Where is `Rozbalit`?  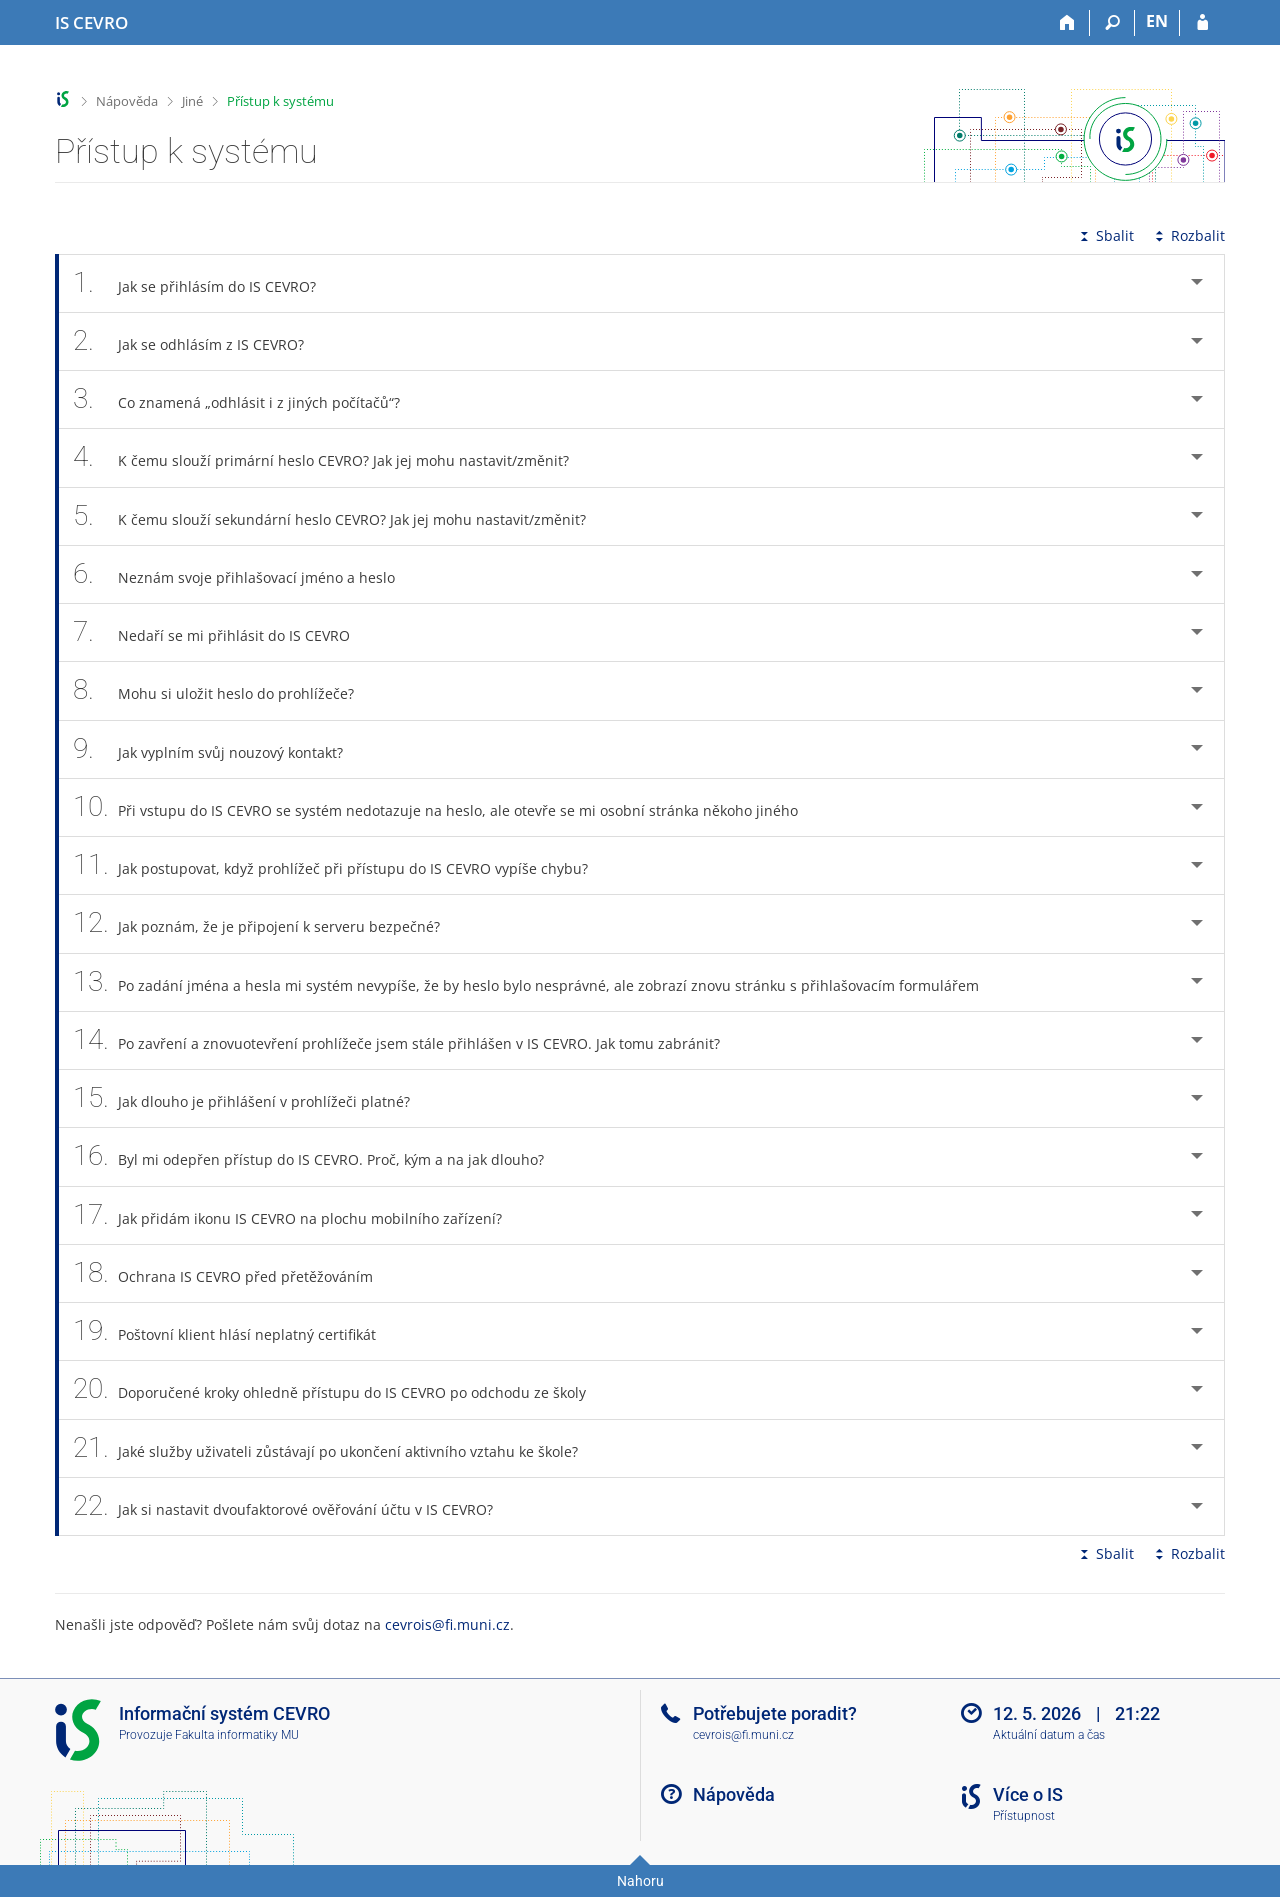 Rozbalit is located at coordinates (1188, 235).